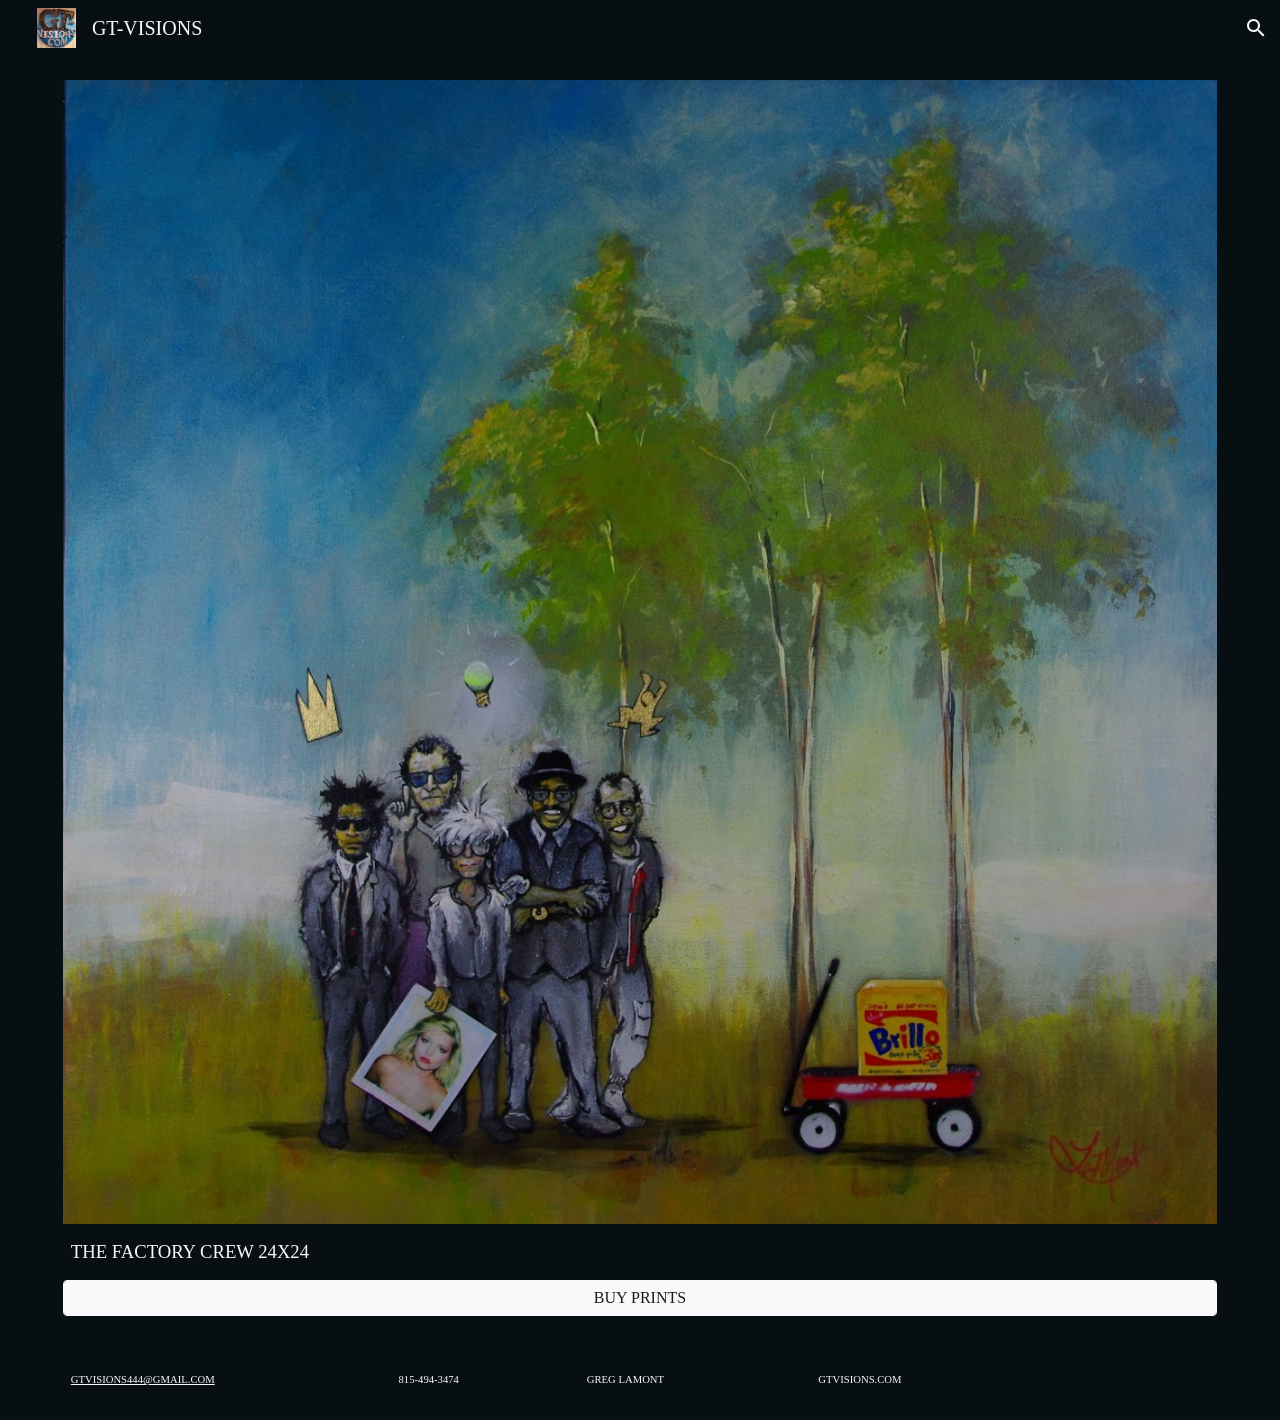 The width and height of the screenshot is (1280, 1420). What do you see at coordinates (640, 1252) in the screenshot?
I see `[main]` at bounding box center [640, 1252].